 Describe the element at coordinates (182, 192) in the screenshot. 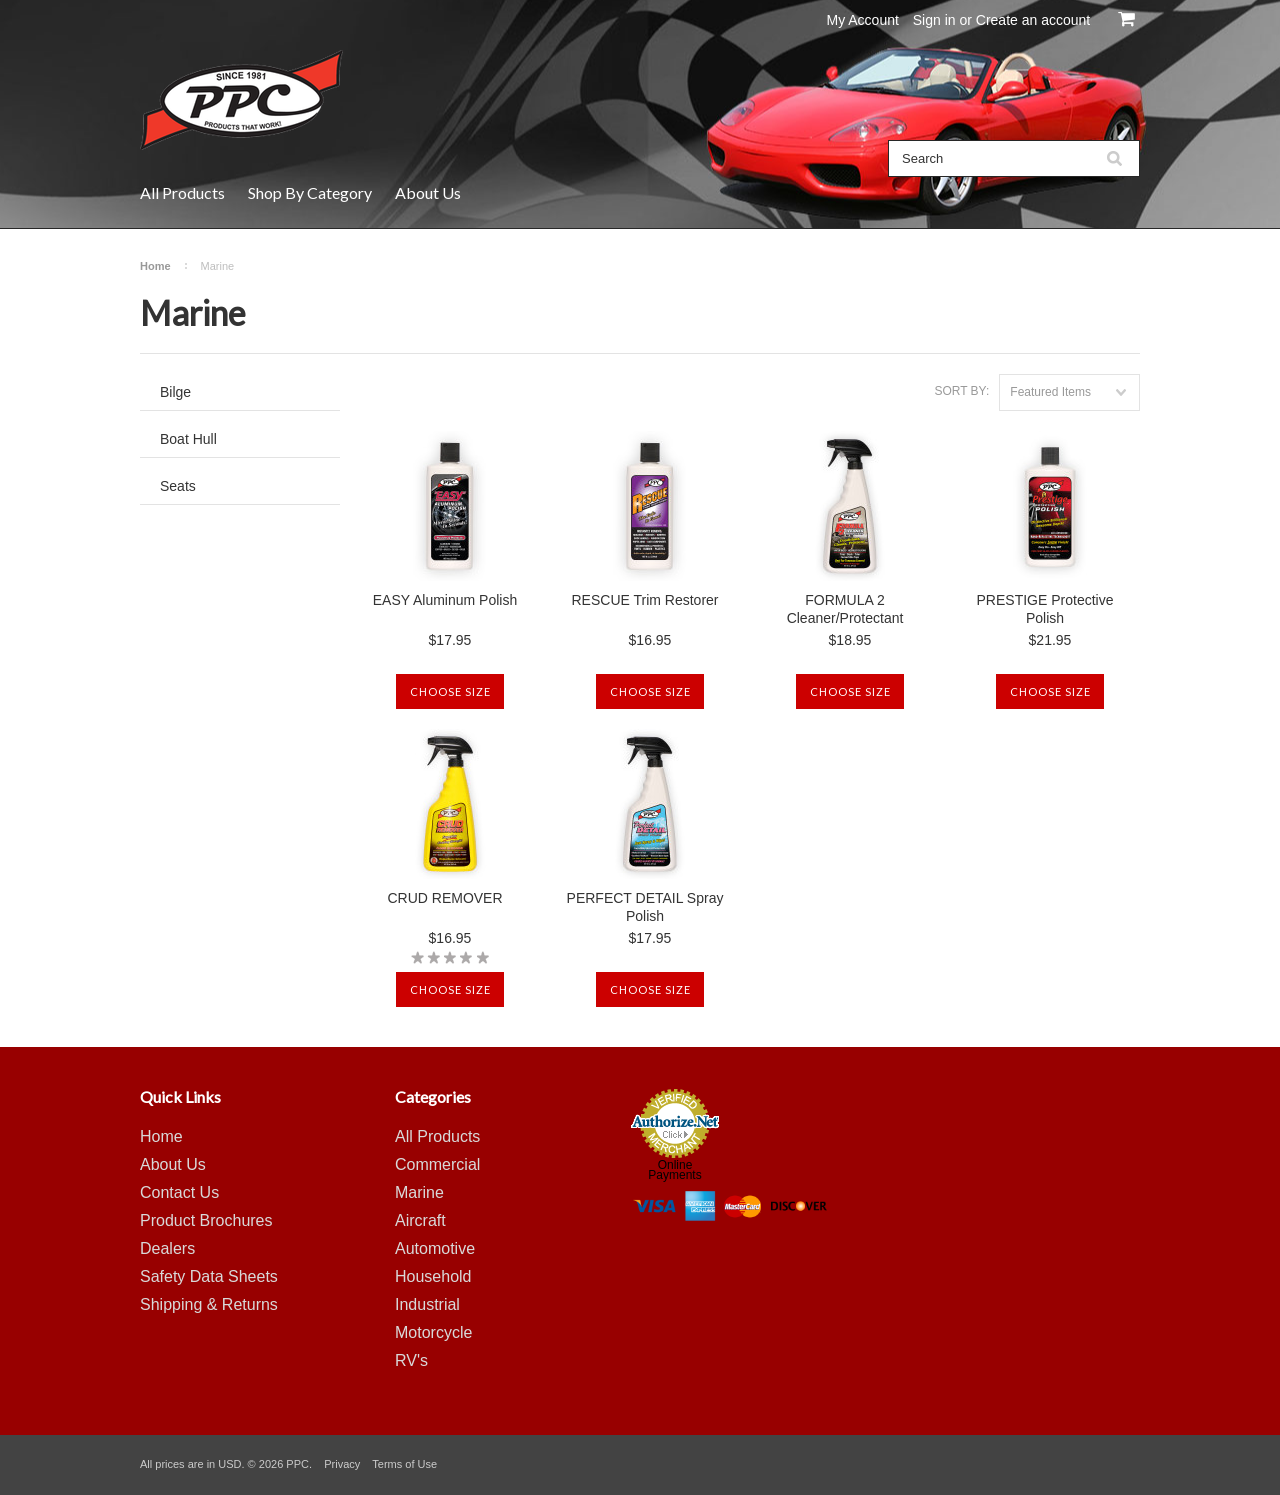

I see `All Products` at that location.